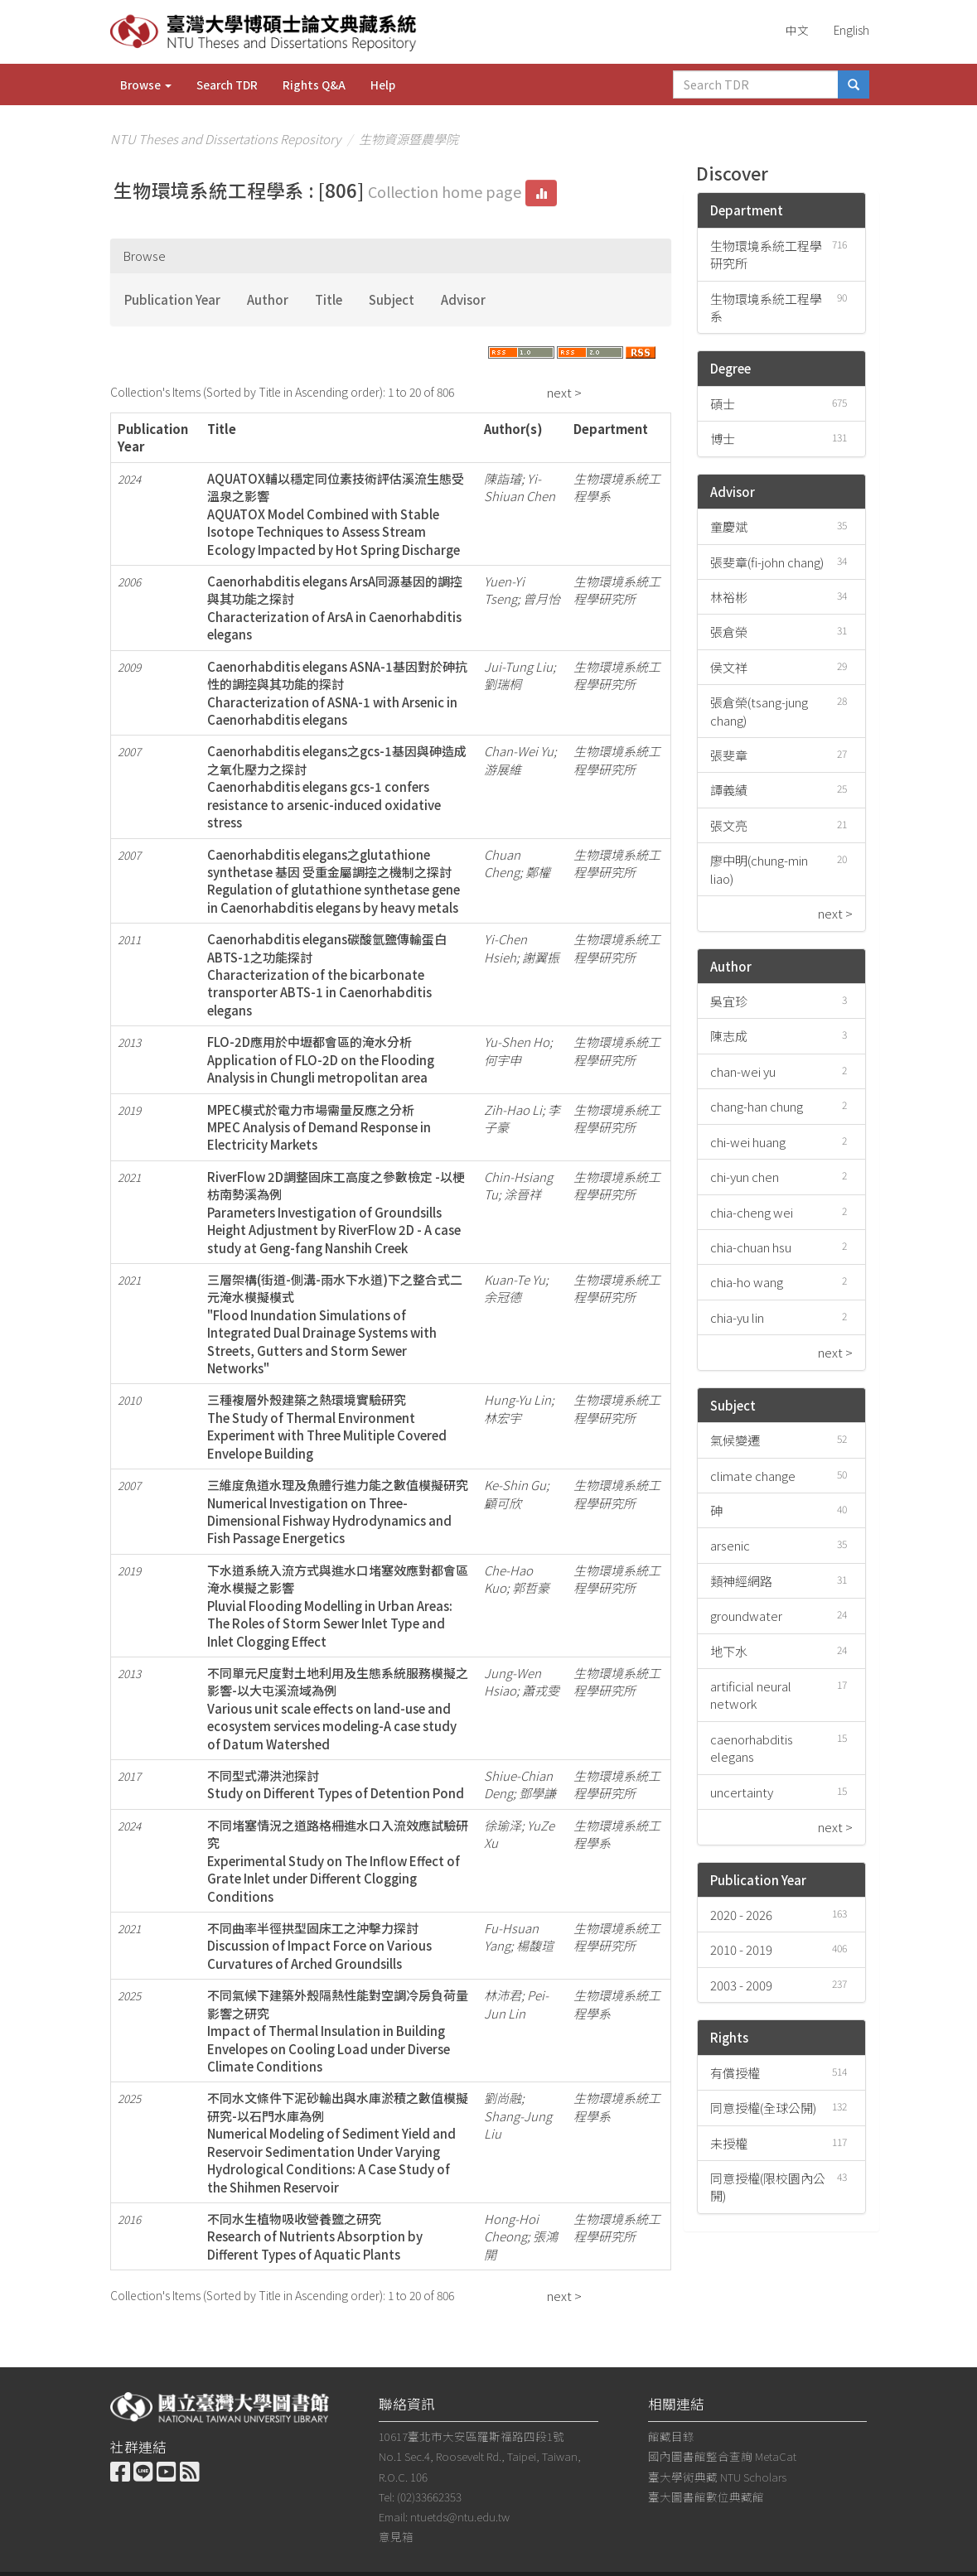 This screenshot has width=977, height=2576. What do you see at coordinates (728, 631) in the screenshot?
I see `張倉榮` at bounding box center [728, 631].